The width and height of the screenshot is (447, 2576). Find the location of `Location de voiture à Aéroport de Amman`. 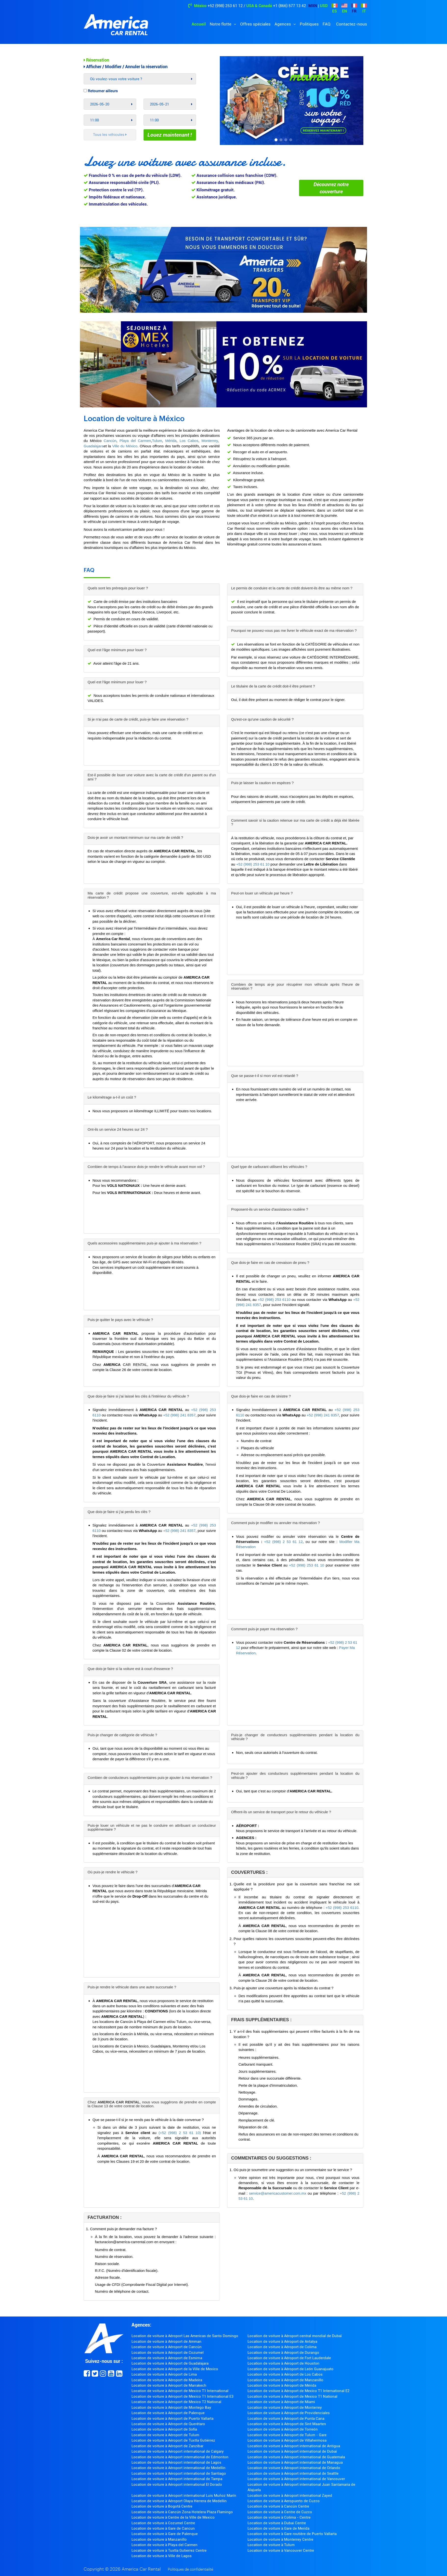

Location de voiture à Aéroport de Amman is located at coordinates (166, 2341).